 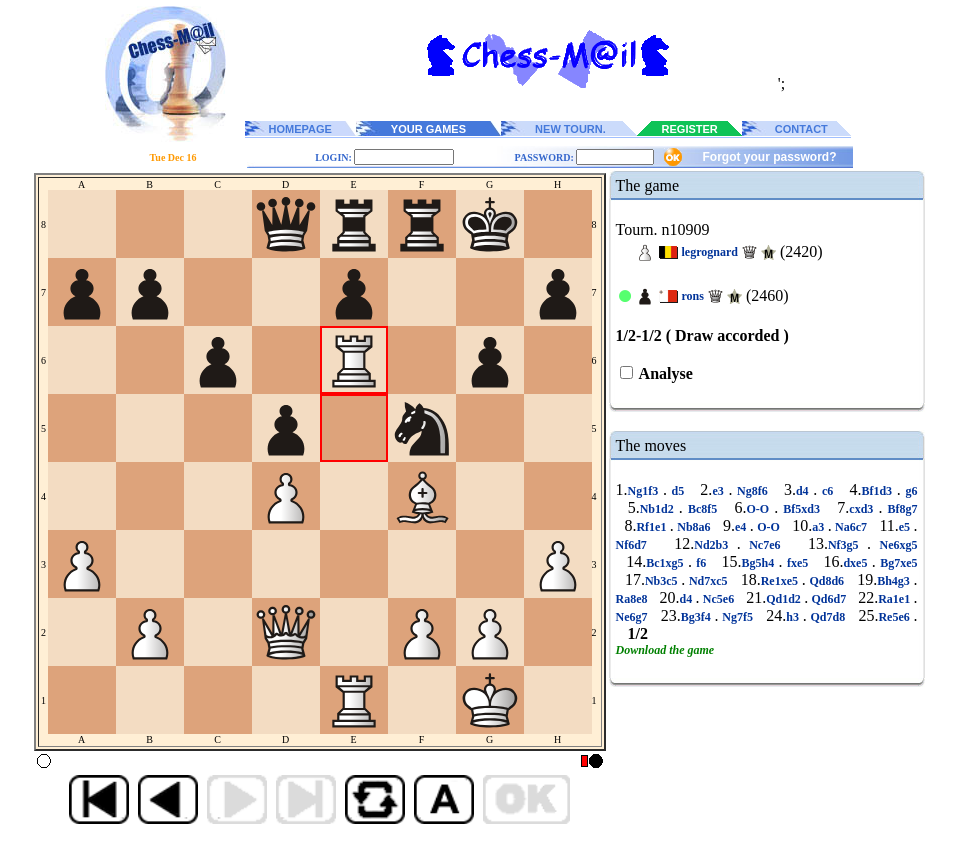 I want to click on legrognard, so click(x=710, y=252).